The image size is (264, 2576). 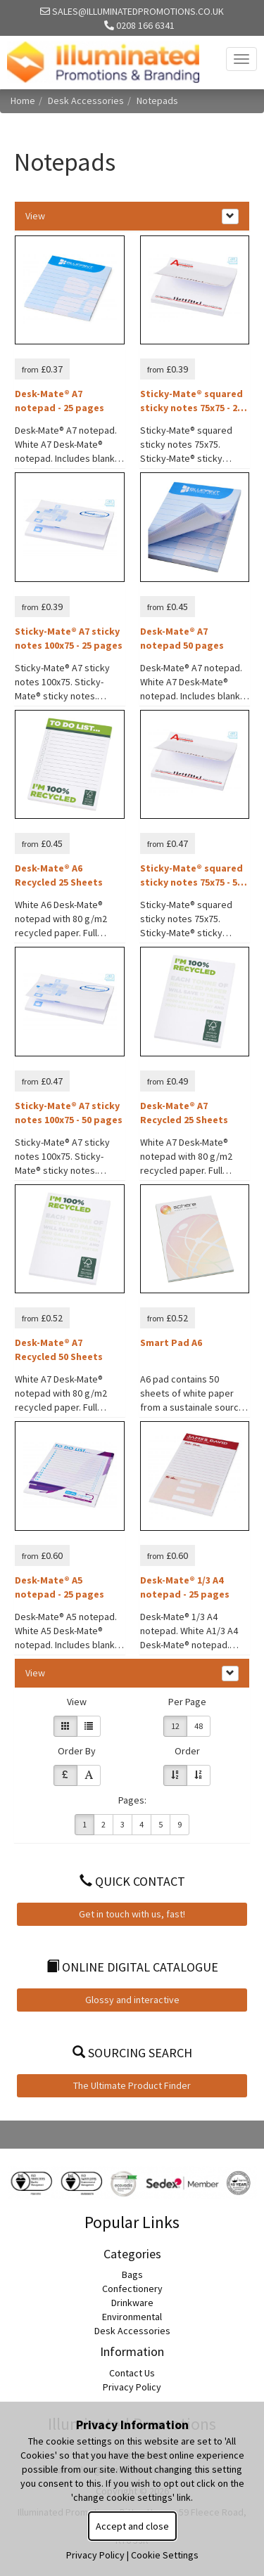 What do you see at coordinates (132, 1881) in the screenshot?
I see `Quick Contact` at bounding box center [132, 1881].